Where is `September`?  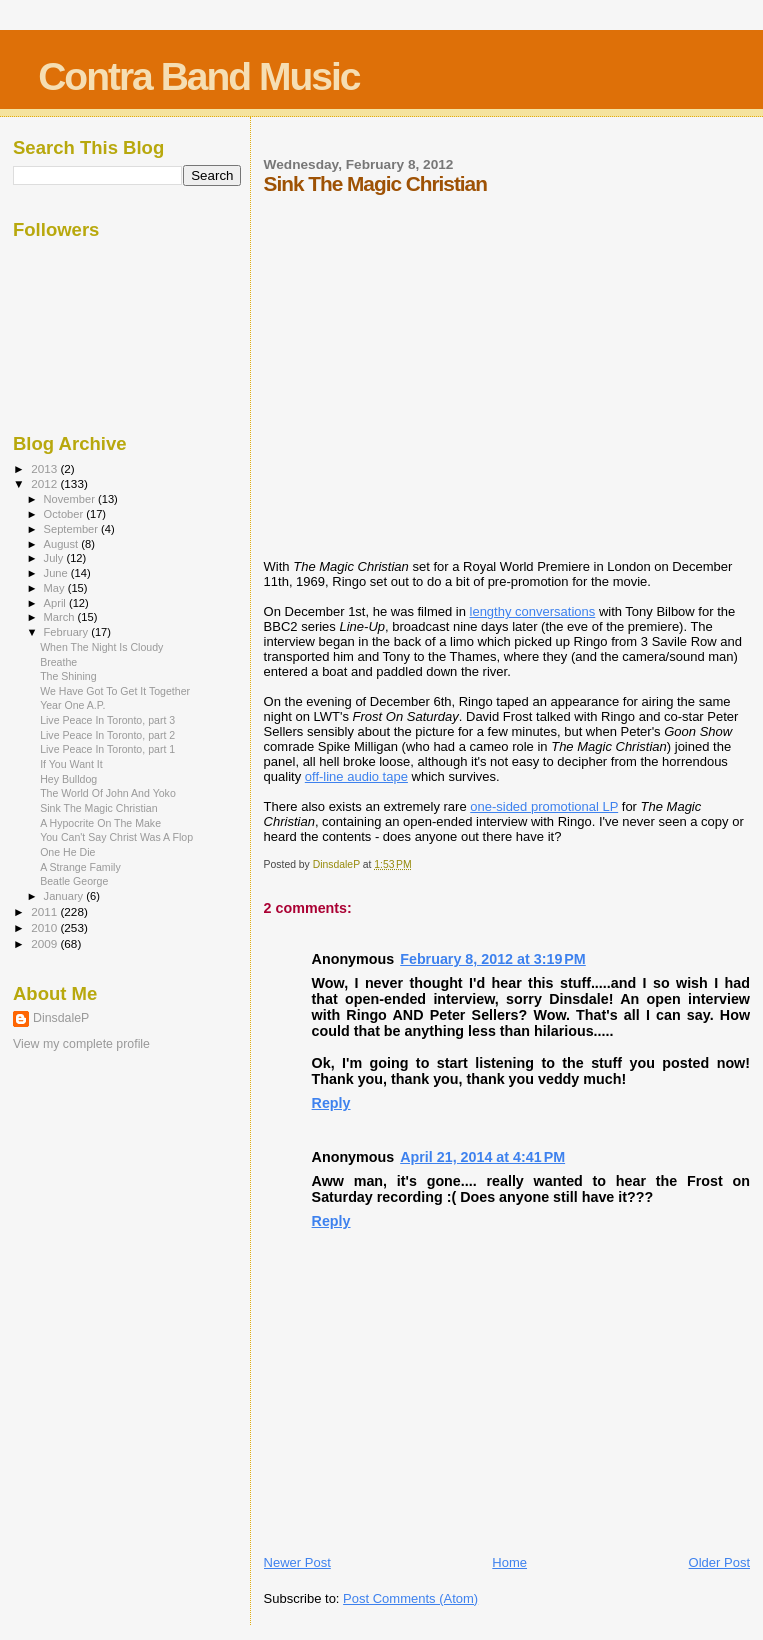
September is located at coordinates (73, 529).